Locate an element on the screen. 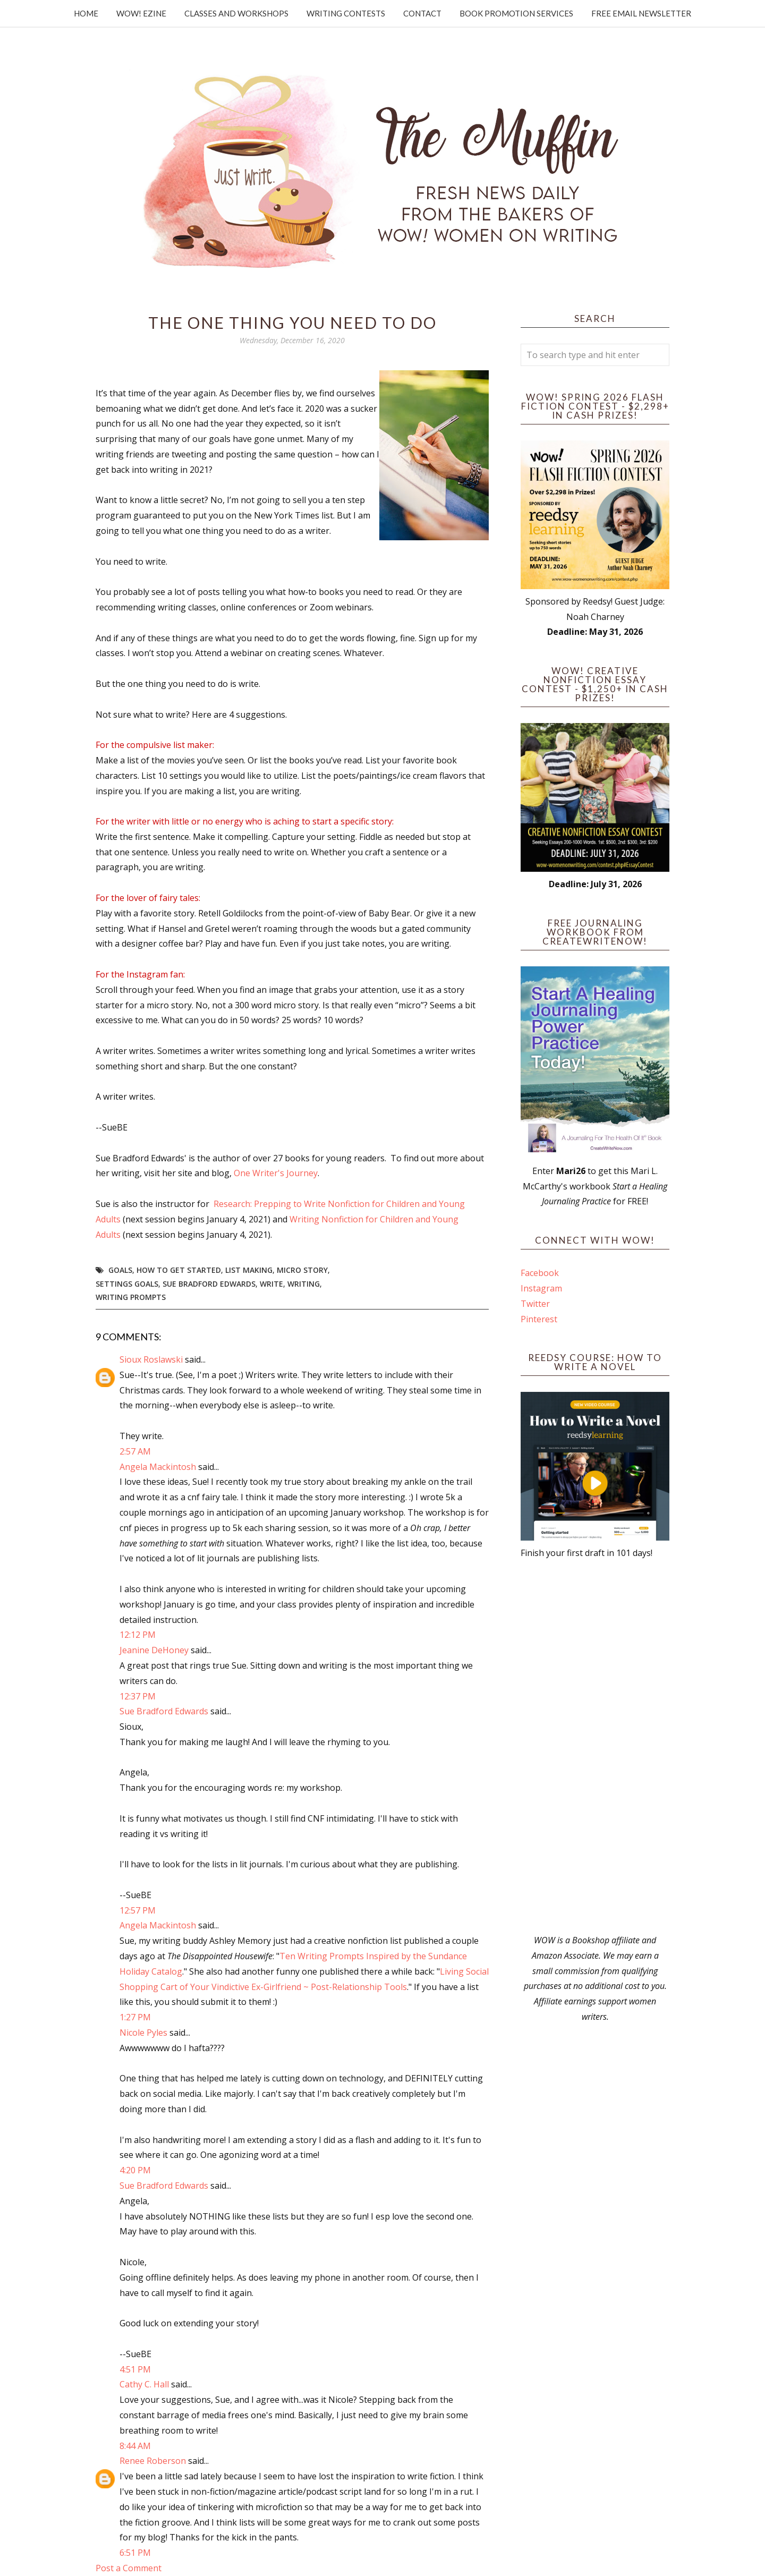  12:37 PM is located at coordinates (138, 1696).